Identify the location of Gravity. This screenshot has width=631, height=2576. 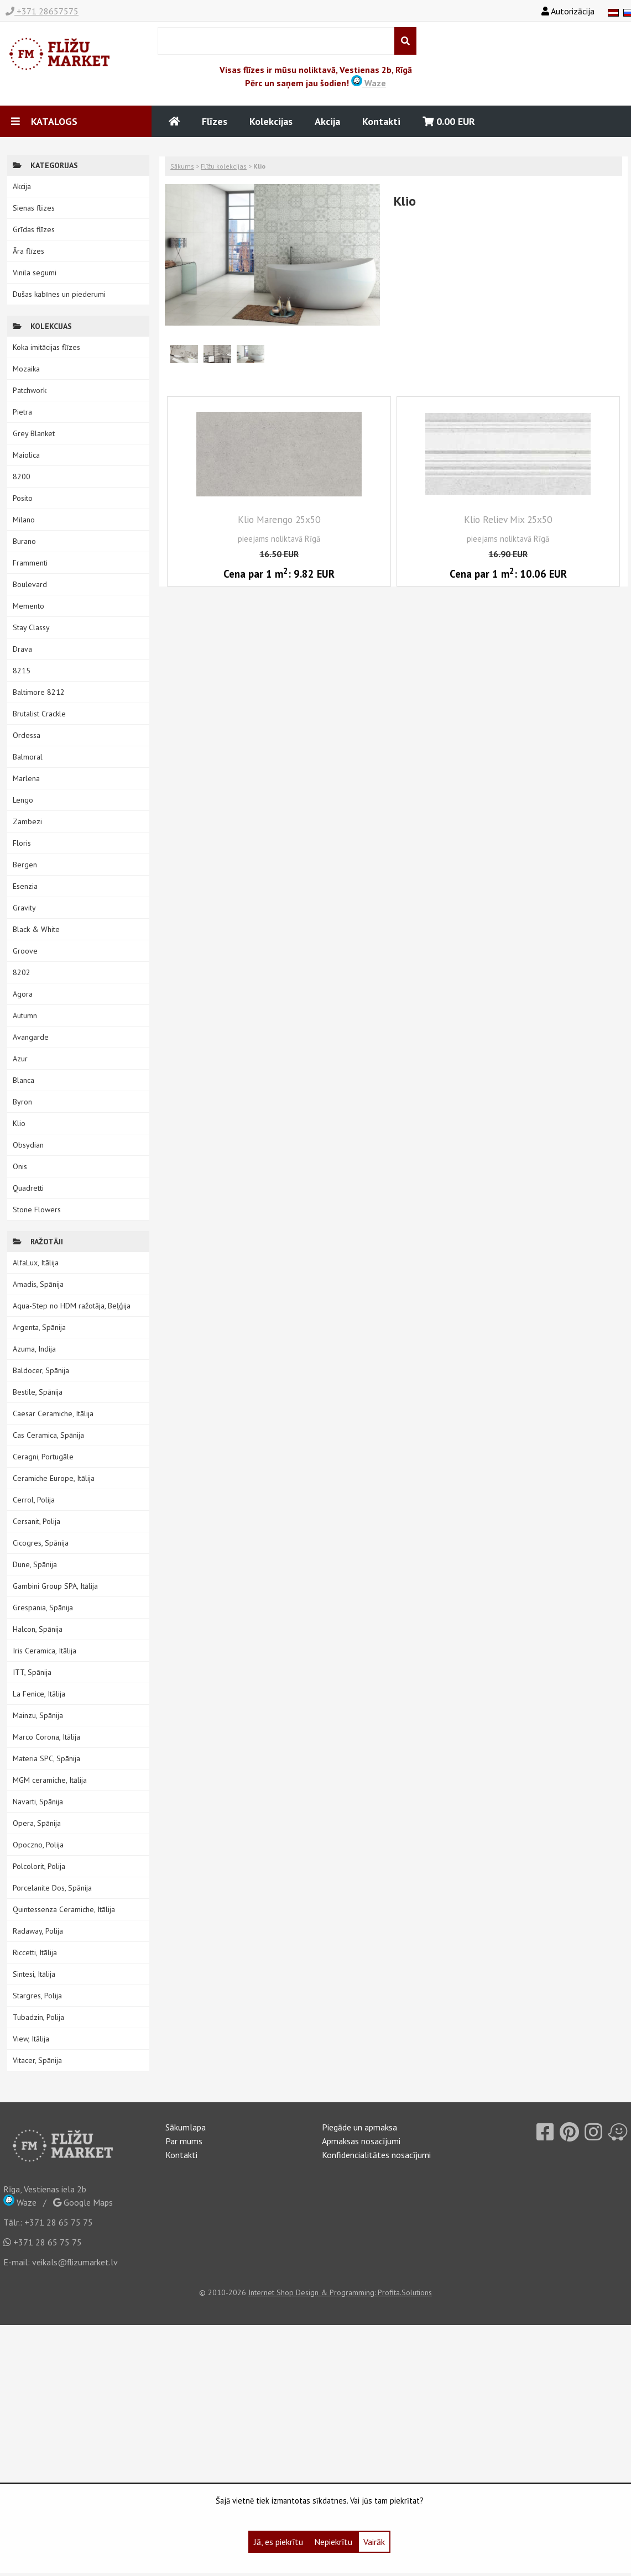
(24, 908).